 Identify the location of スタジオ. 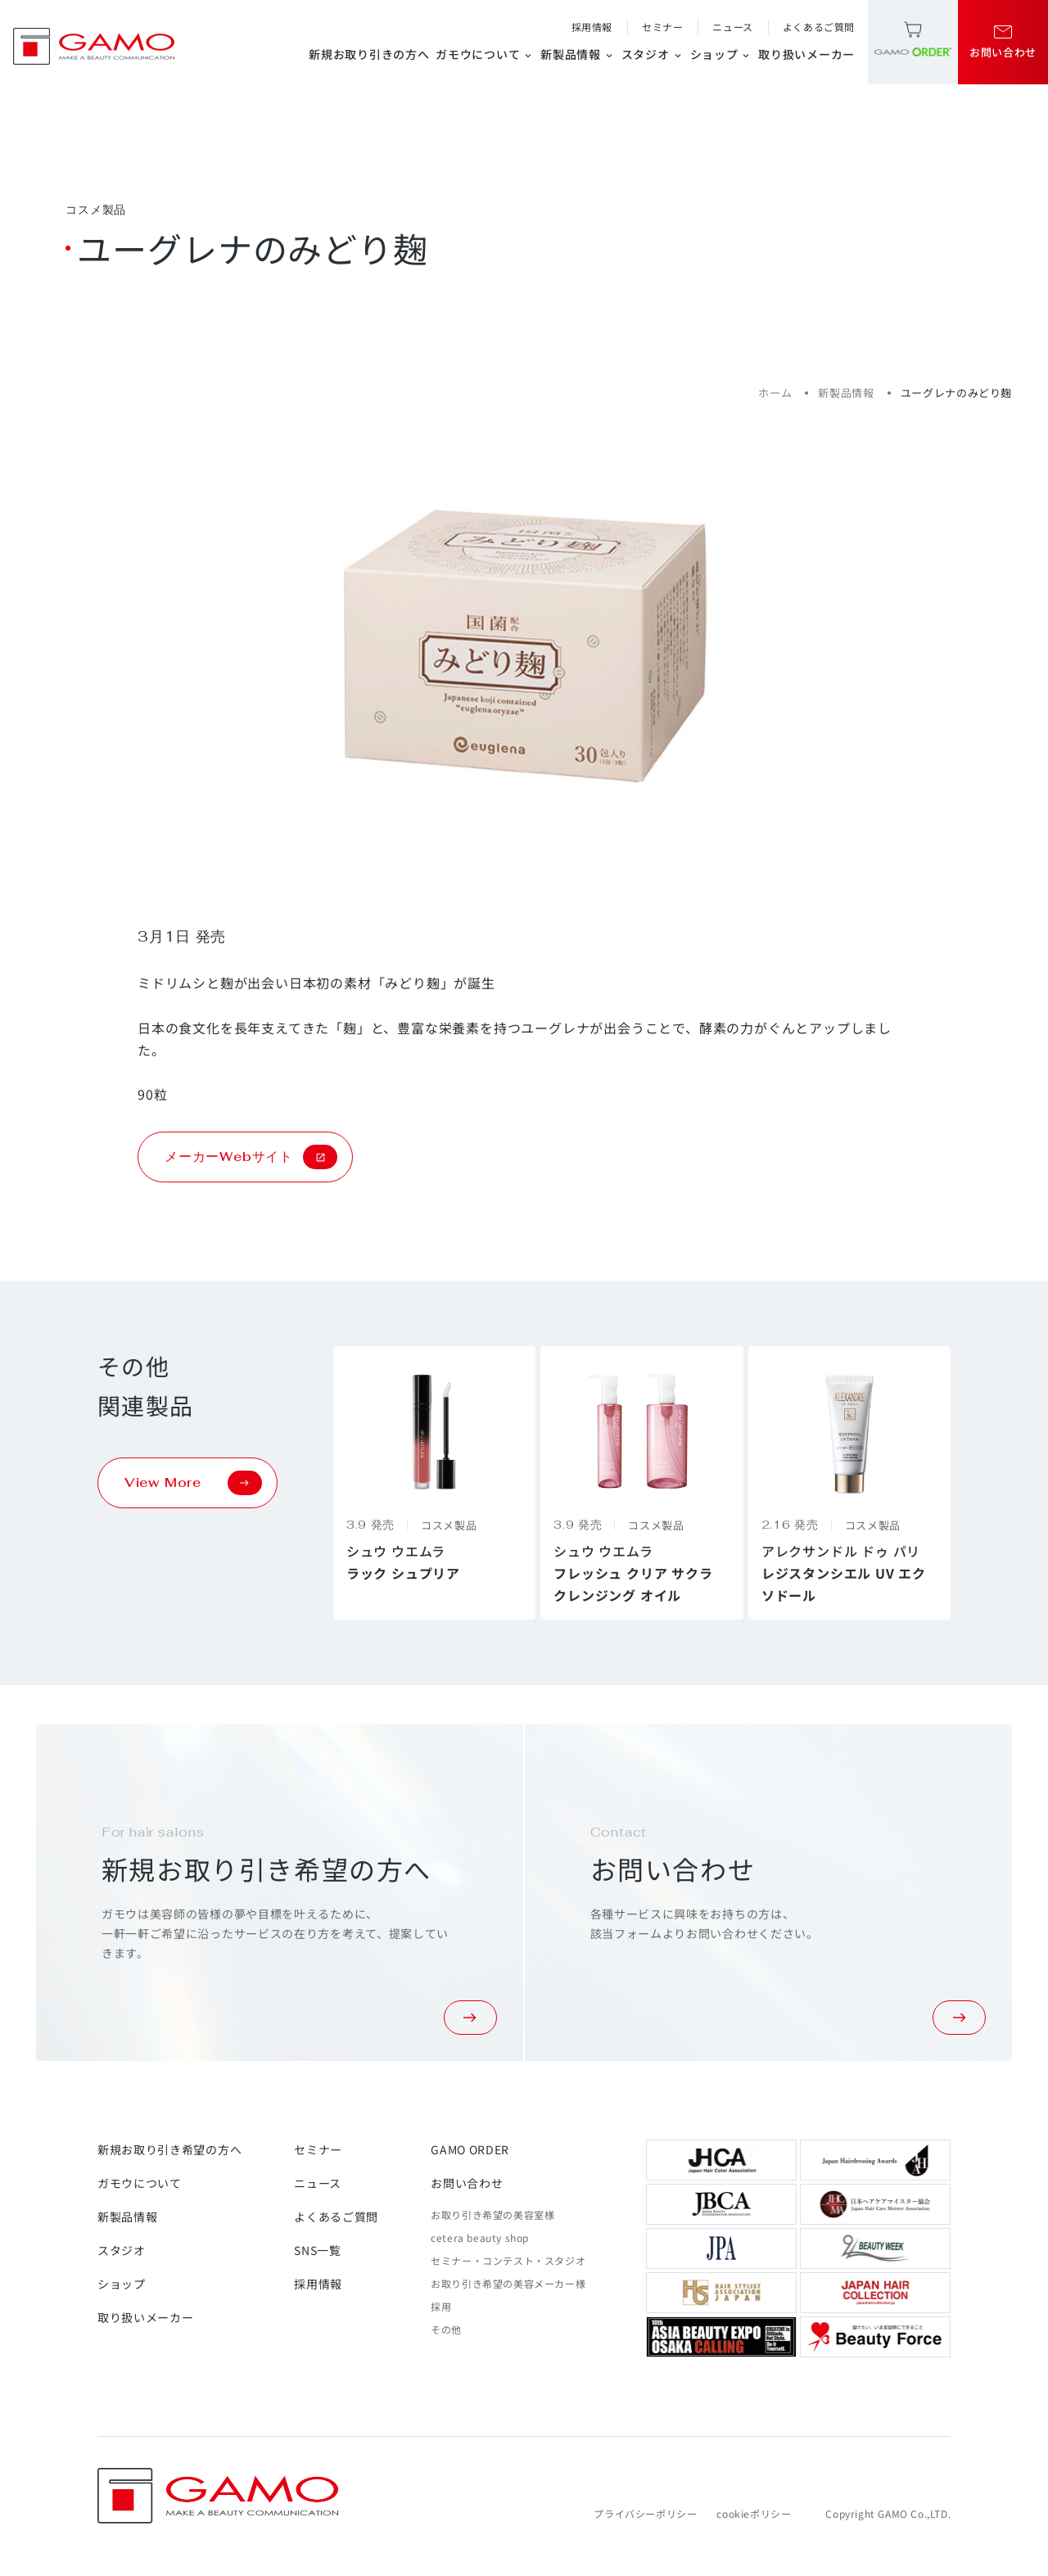
(652, 54).